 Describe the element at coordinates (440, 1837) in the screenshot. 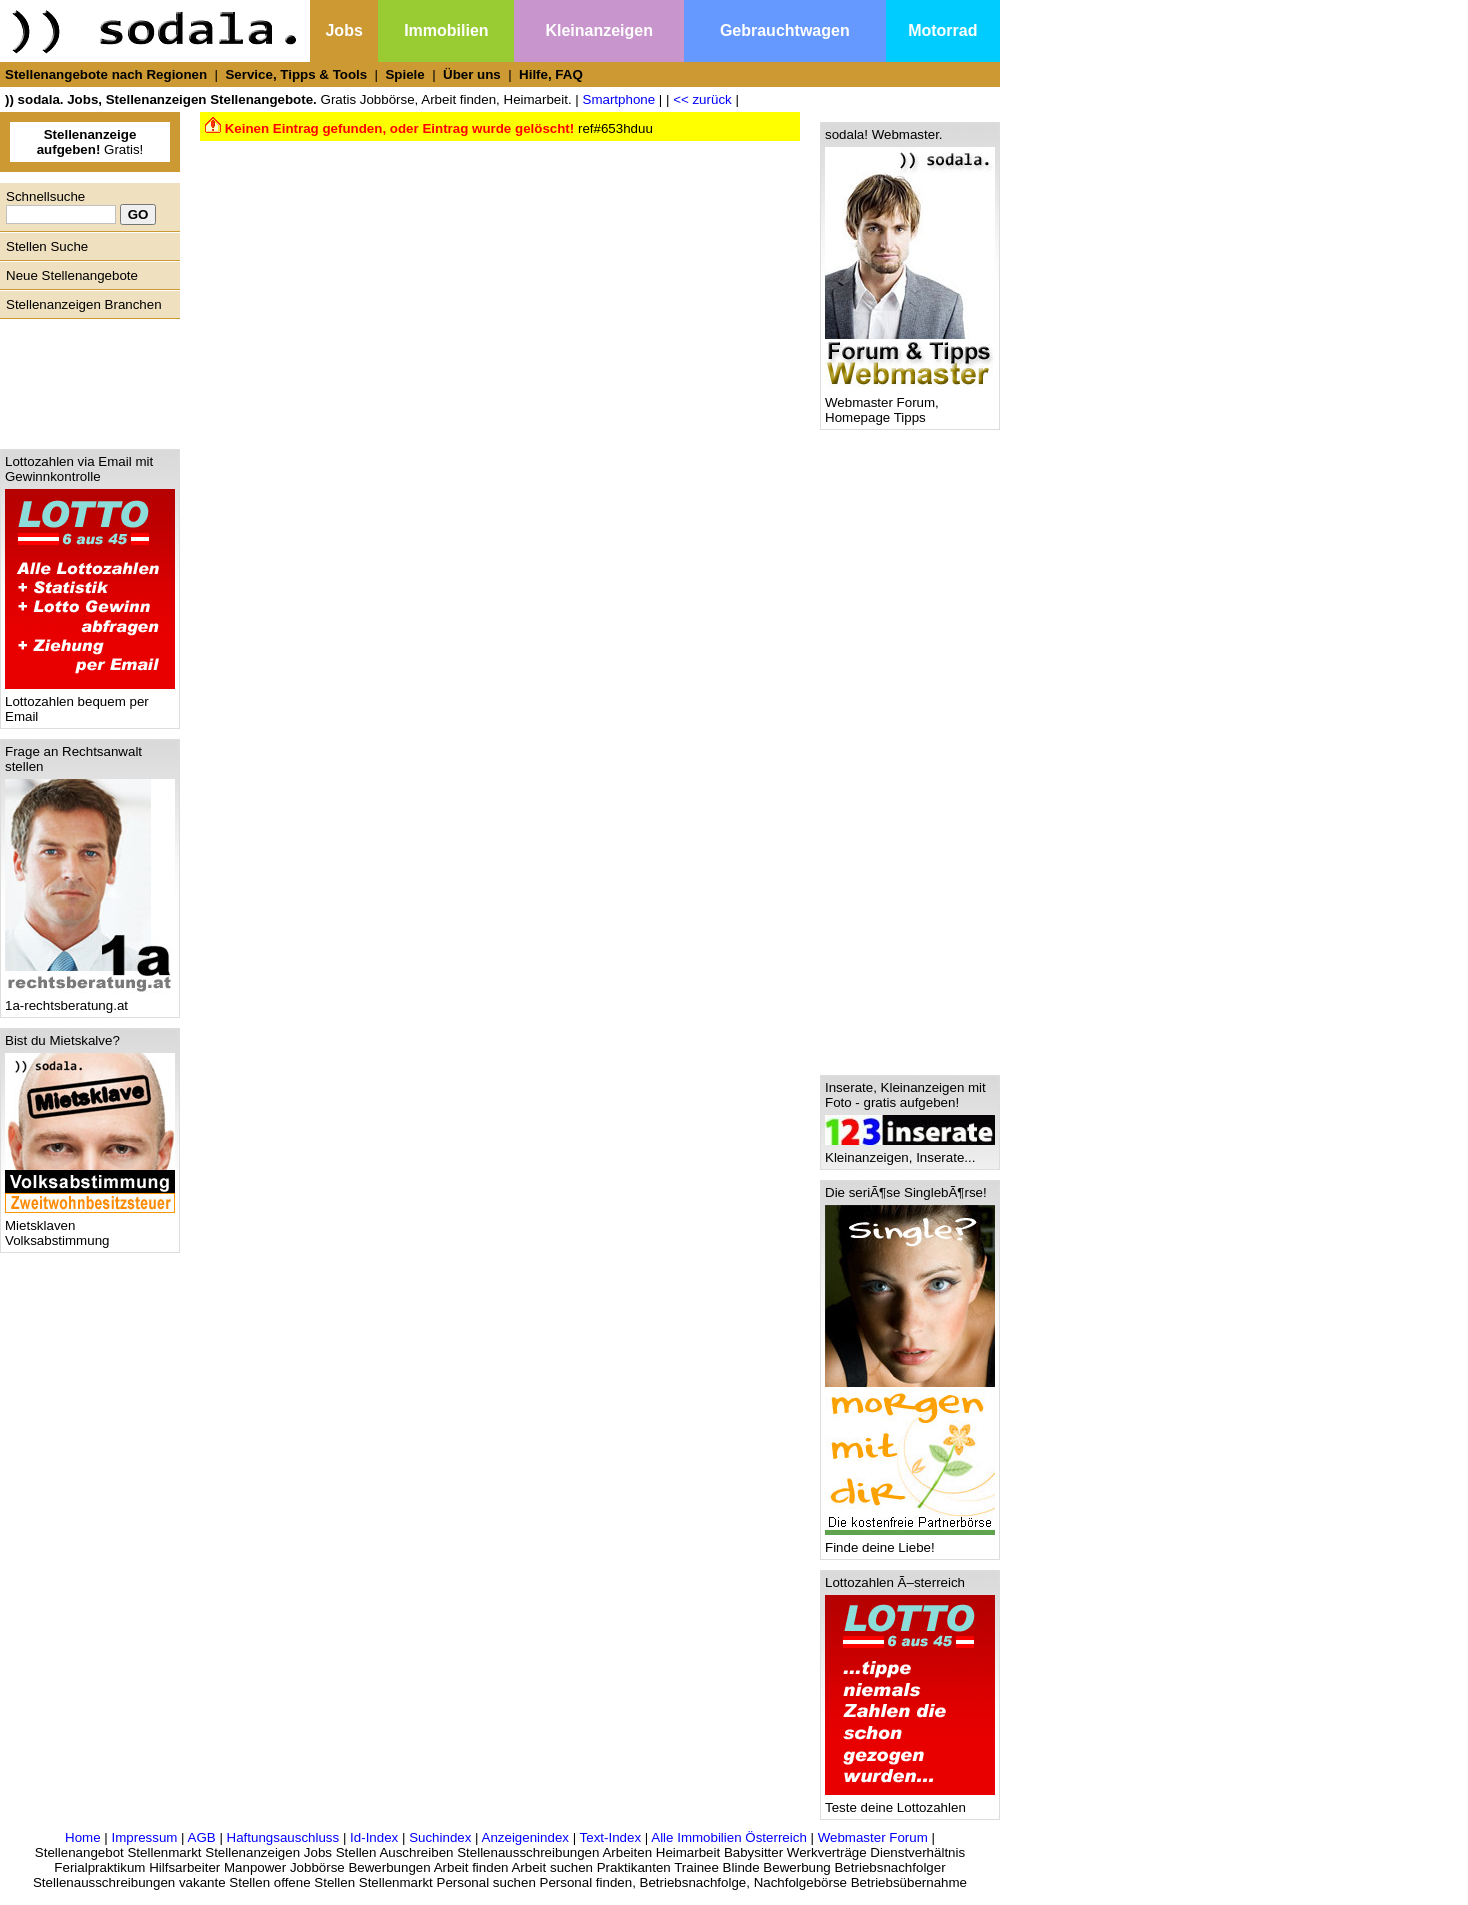

I see `Suchindex` at that location.